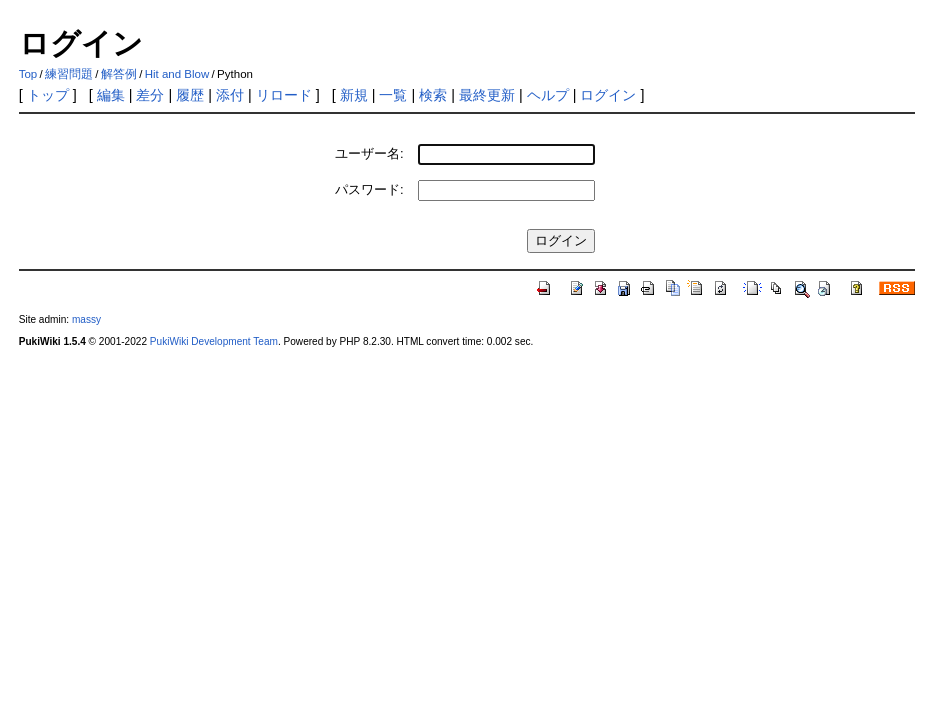  What do you see at coordinates (28, 74) in the screenshot?
I see `Top` at bounding box center [28, 74].